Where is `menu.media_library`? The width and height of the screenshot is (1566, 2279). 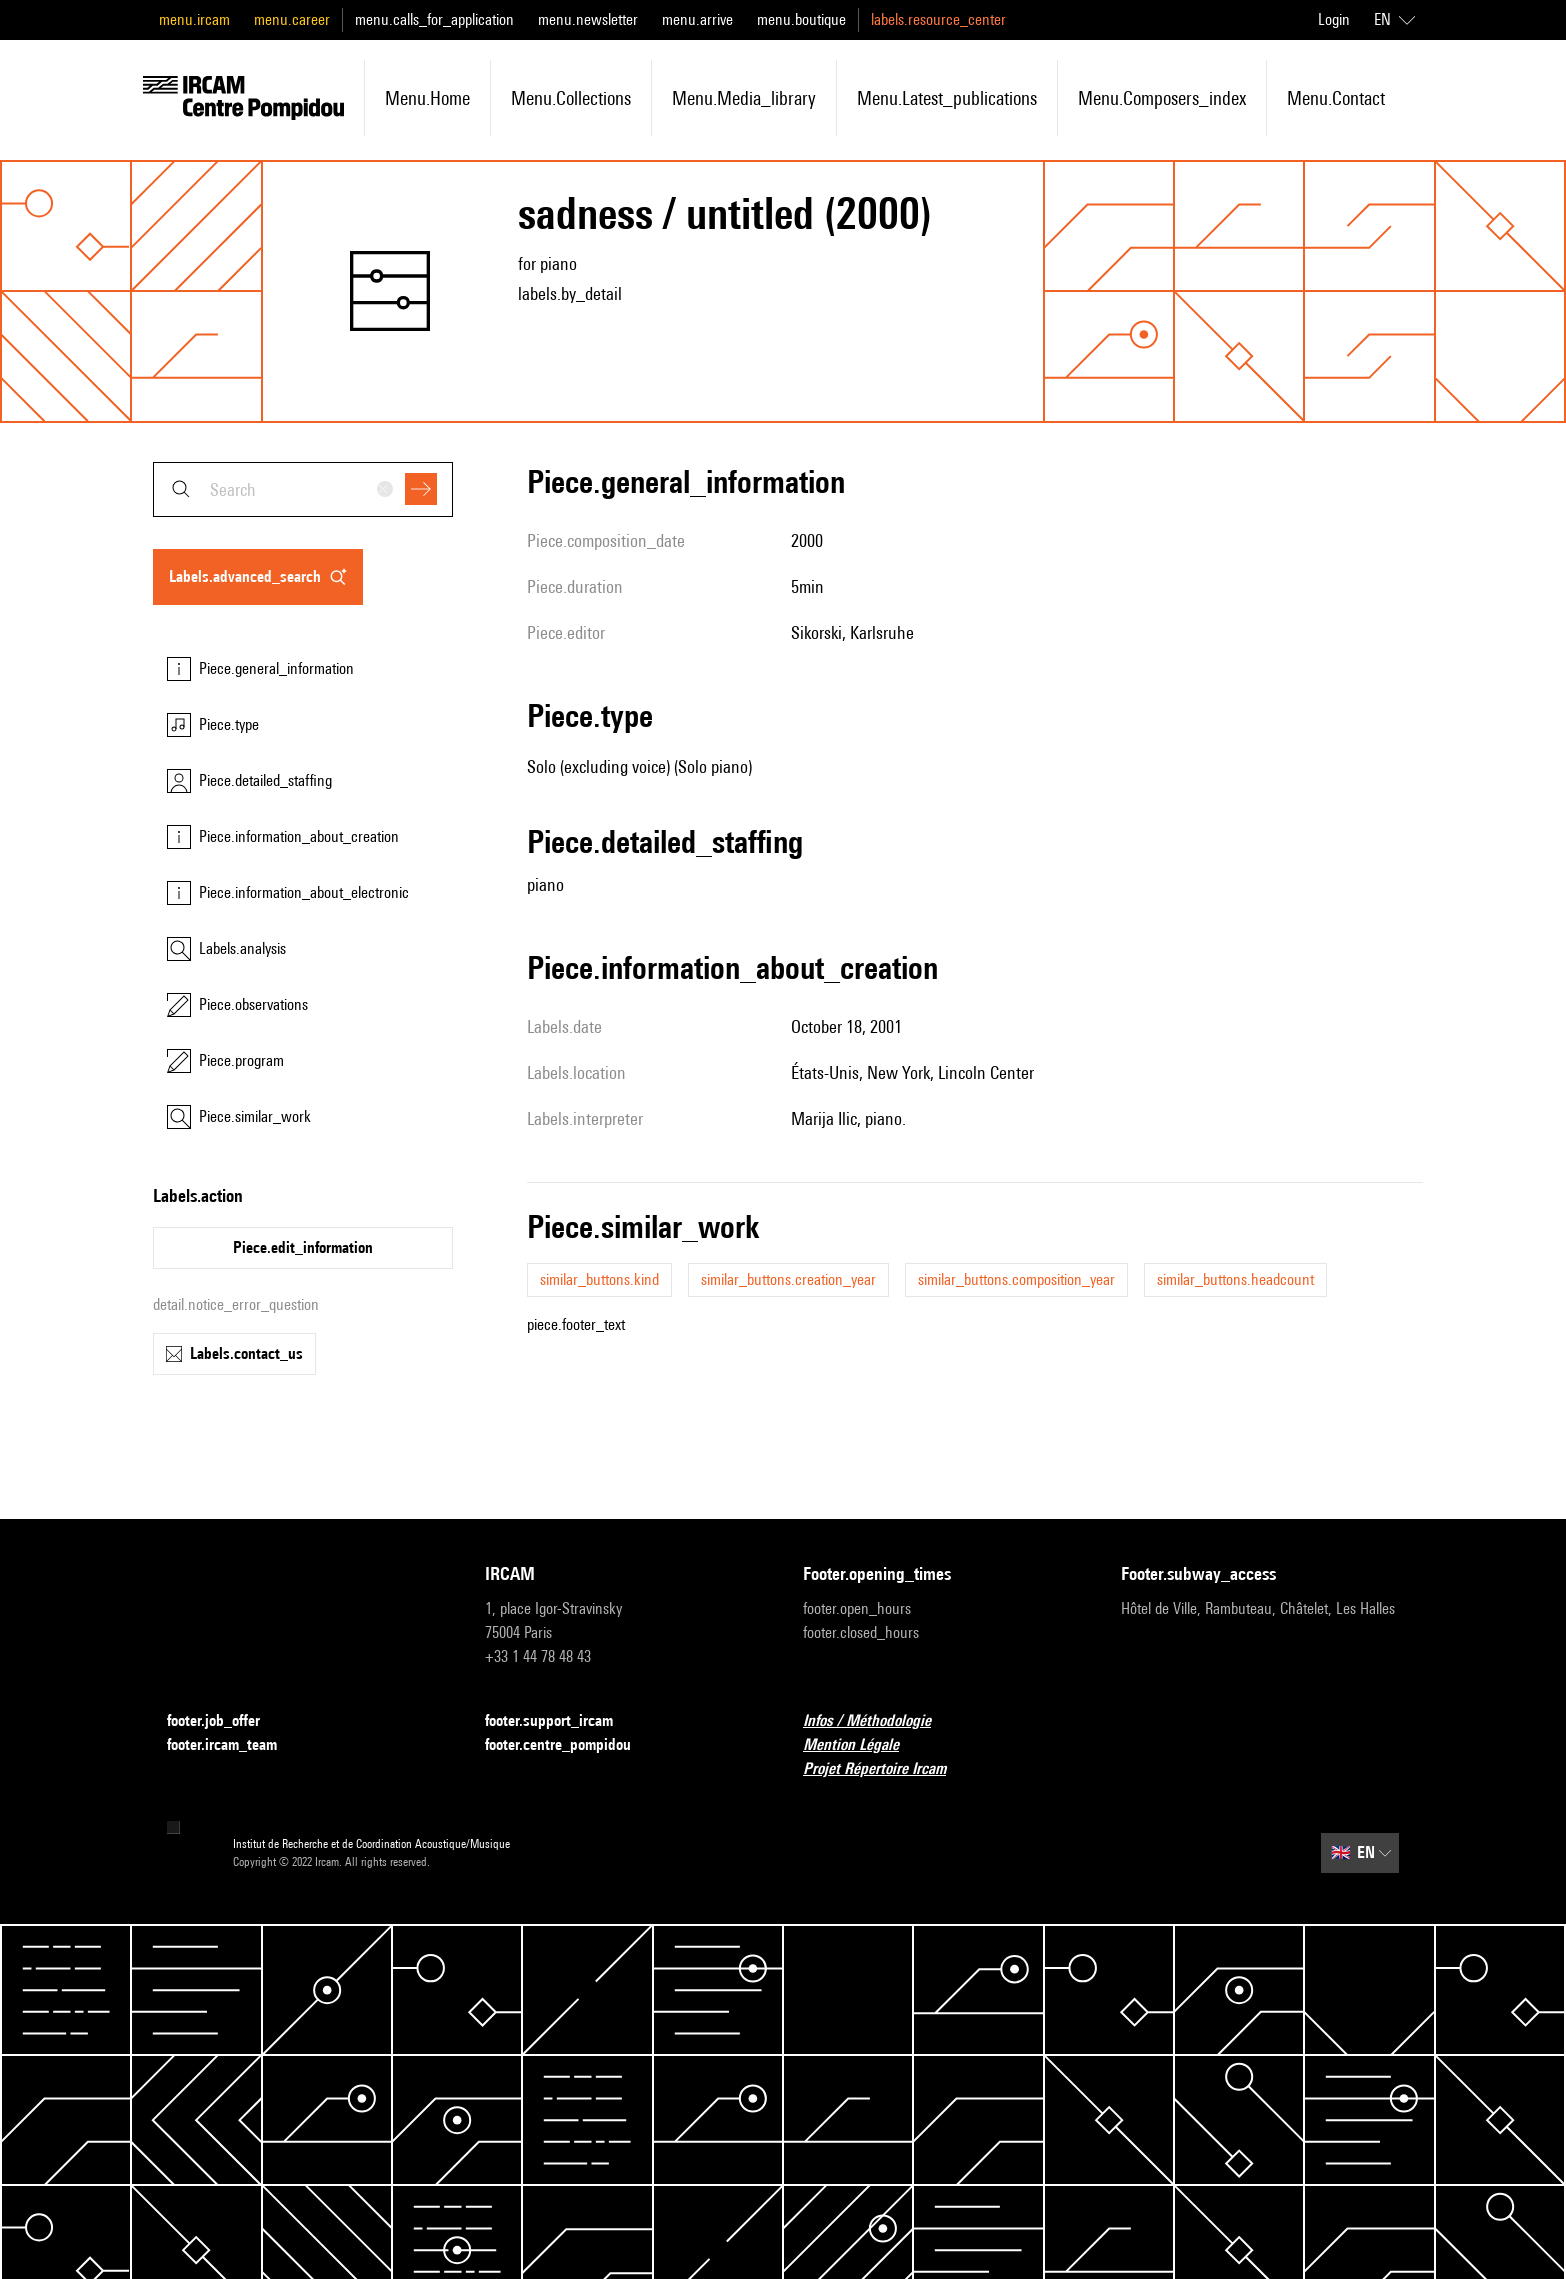 menu.media_library is located at coordinates (744, 98).